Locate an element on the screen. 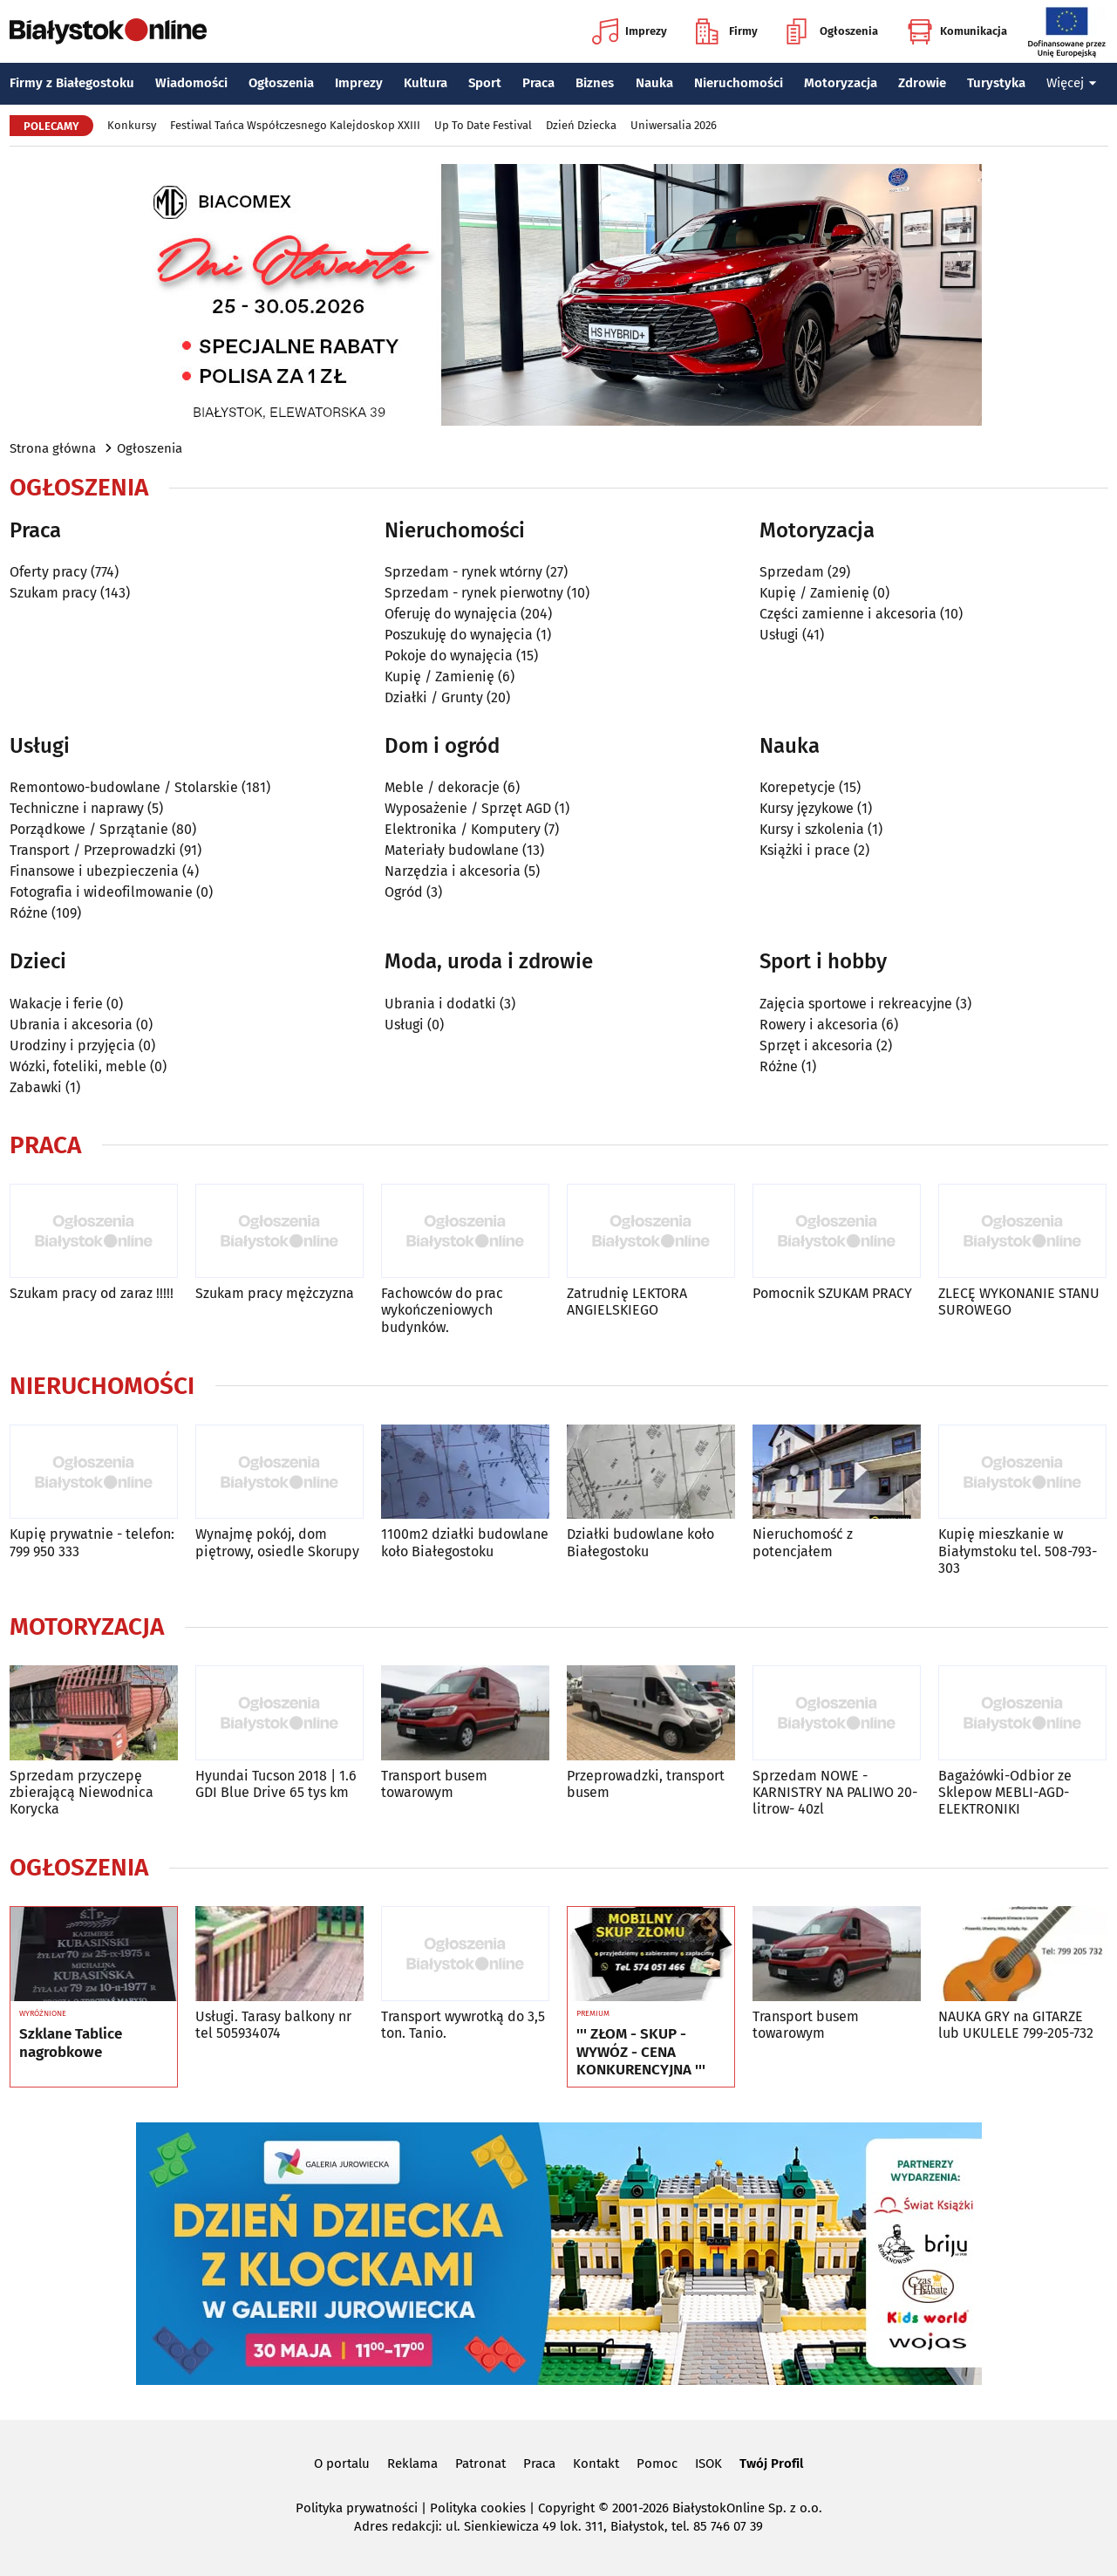  Oferuję do wynajęcia is located at coordinates (451, 613).